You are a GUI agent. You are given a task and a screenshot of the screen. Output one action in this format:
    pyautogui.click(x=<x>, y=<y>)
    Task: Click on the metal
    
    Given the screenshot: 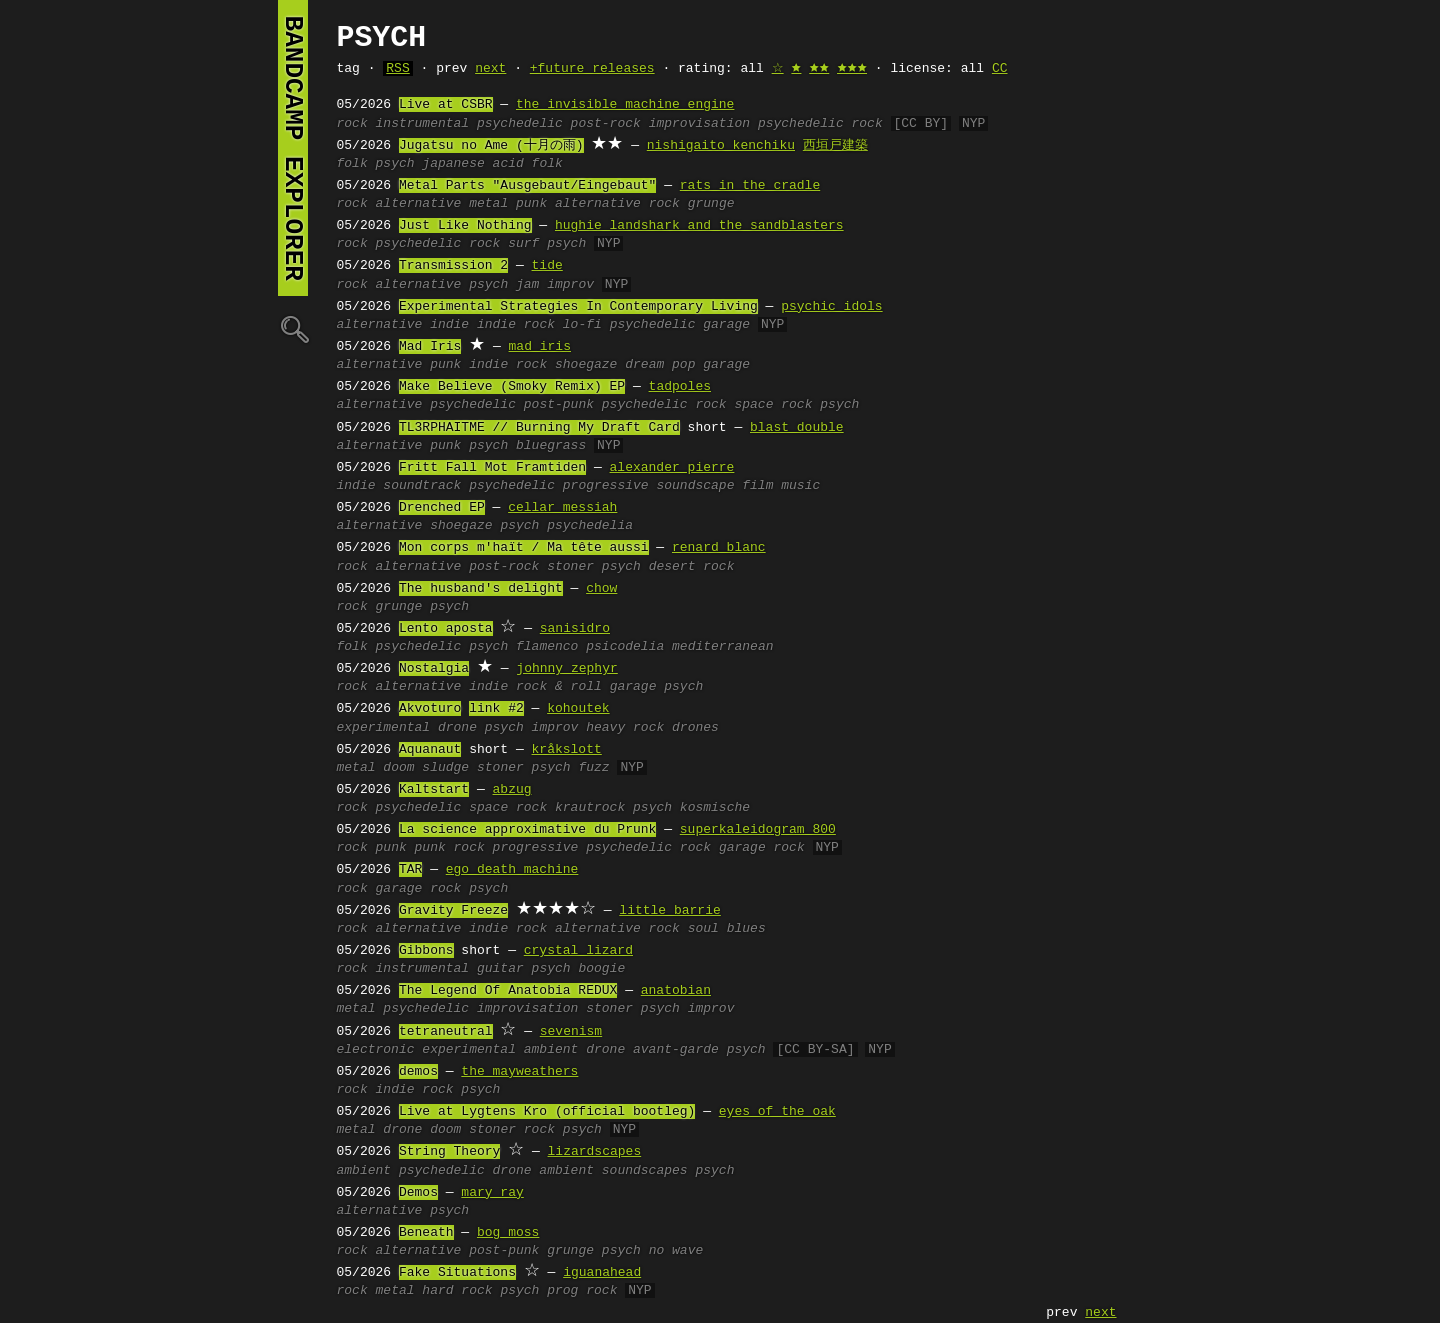 What is the action you would take?
    pyautogui.click(x=488, y=204)
    